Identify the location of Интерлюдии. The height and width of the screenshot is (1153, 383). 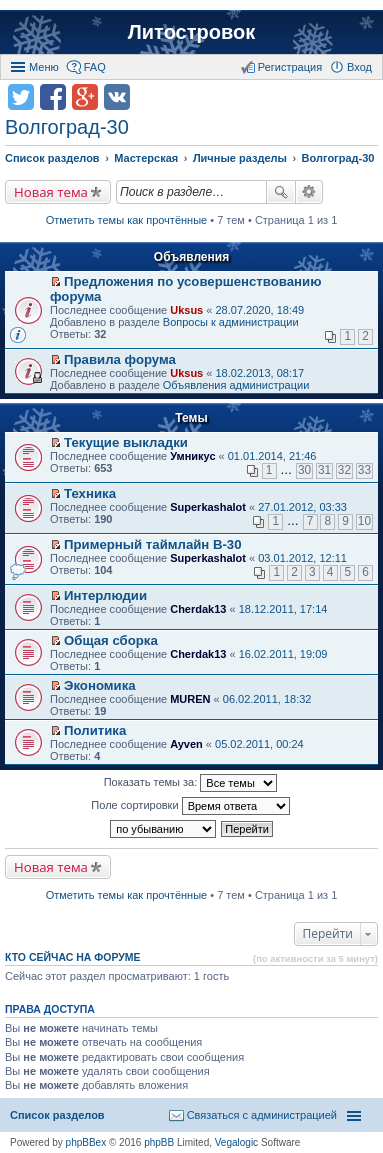
(105, 595).